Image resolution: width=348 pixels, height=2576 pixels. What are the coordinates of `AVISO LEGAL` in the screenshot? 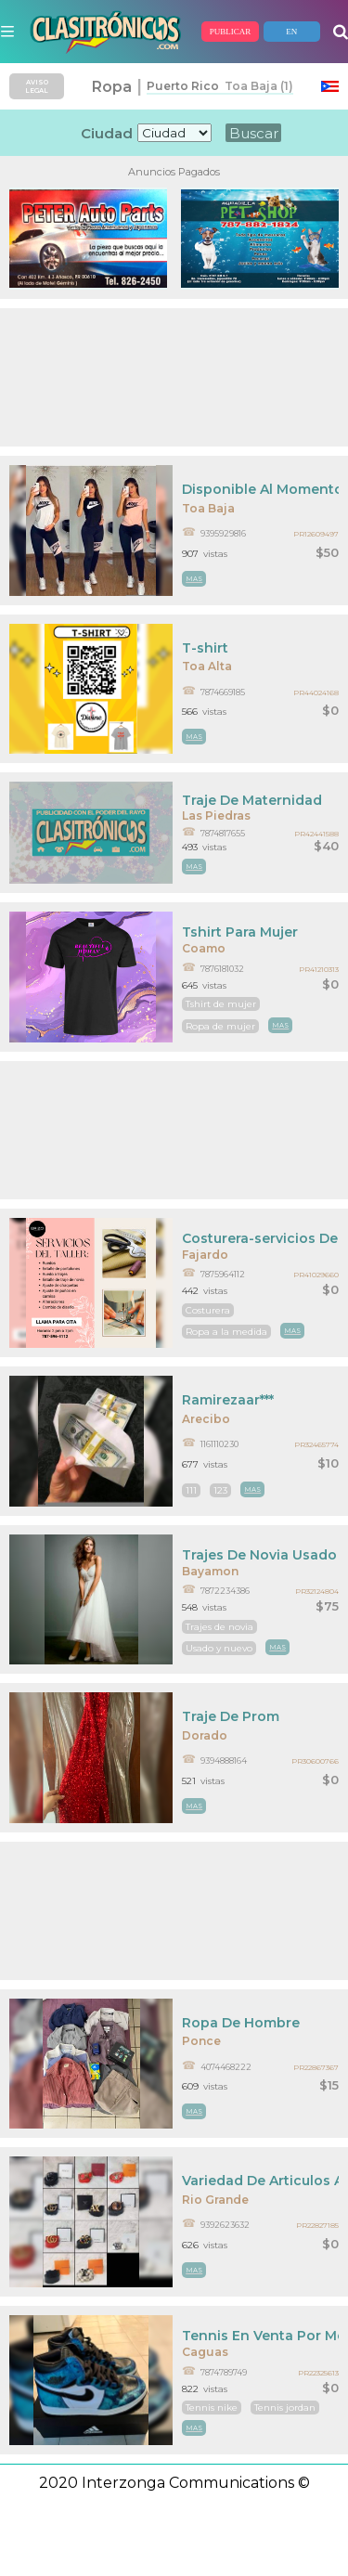 It's located at (36, 86).